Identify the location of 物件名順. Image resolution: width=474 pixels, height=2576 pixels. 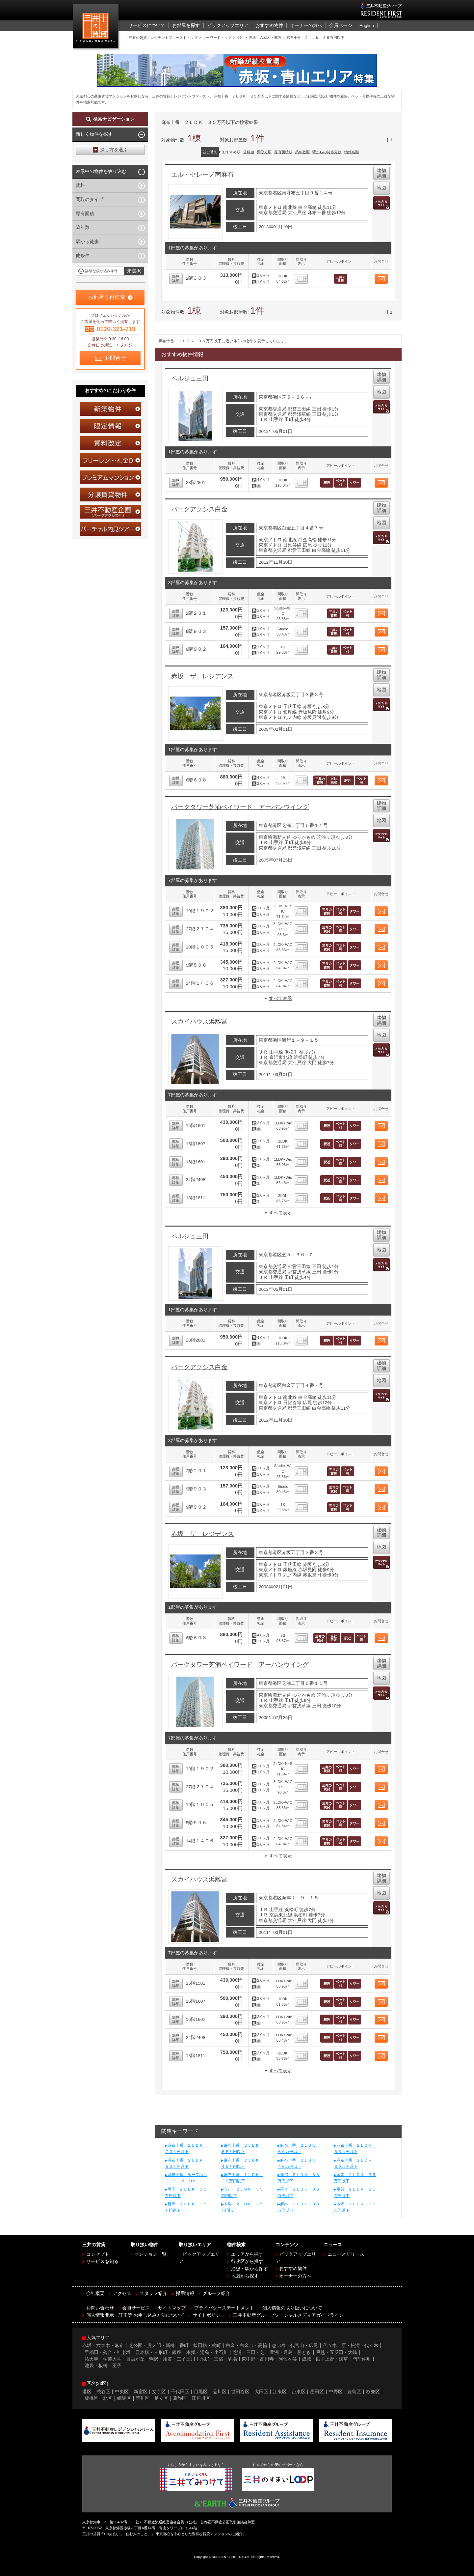
(351, 152).